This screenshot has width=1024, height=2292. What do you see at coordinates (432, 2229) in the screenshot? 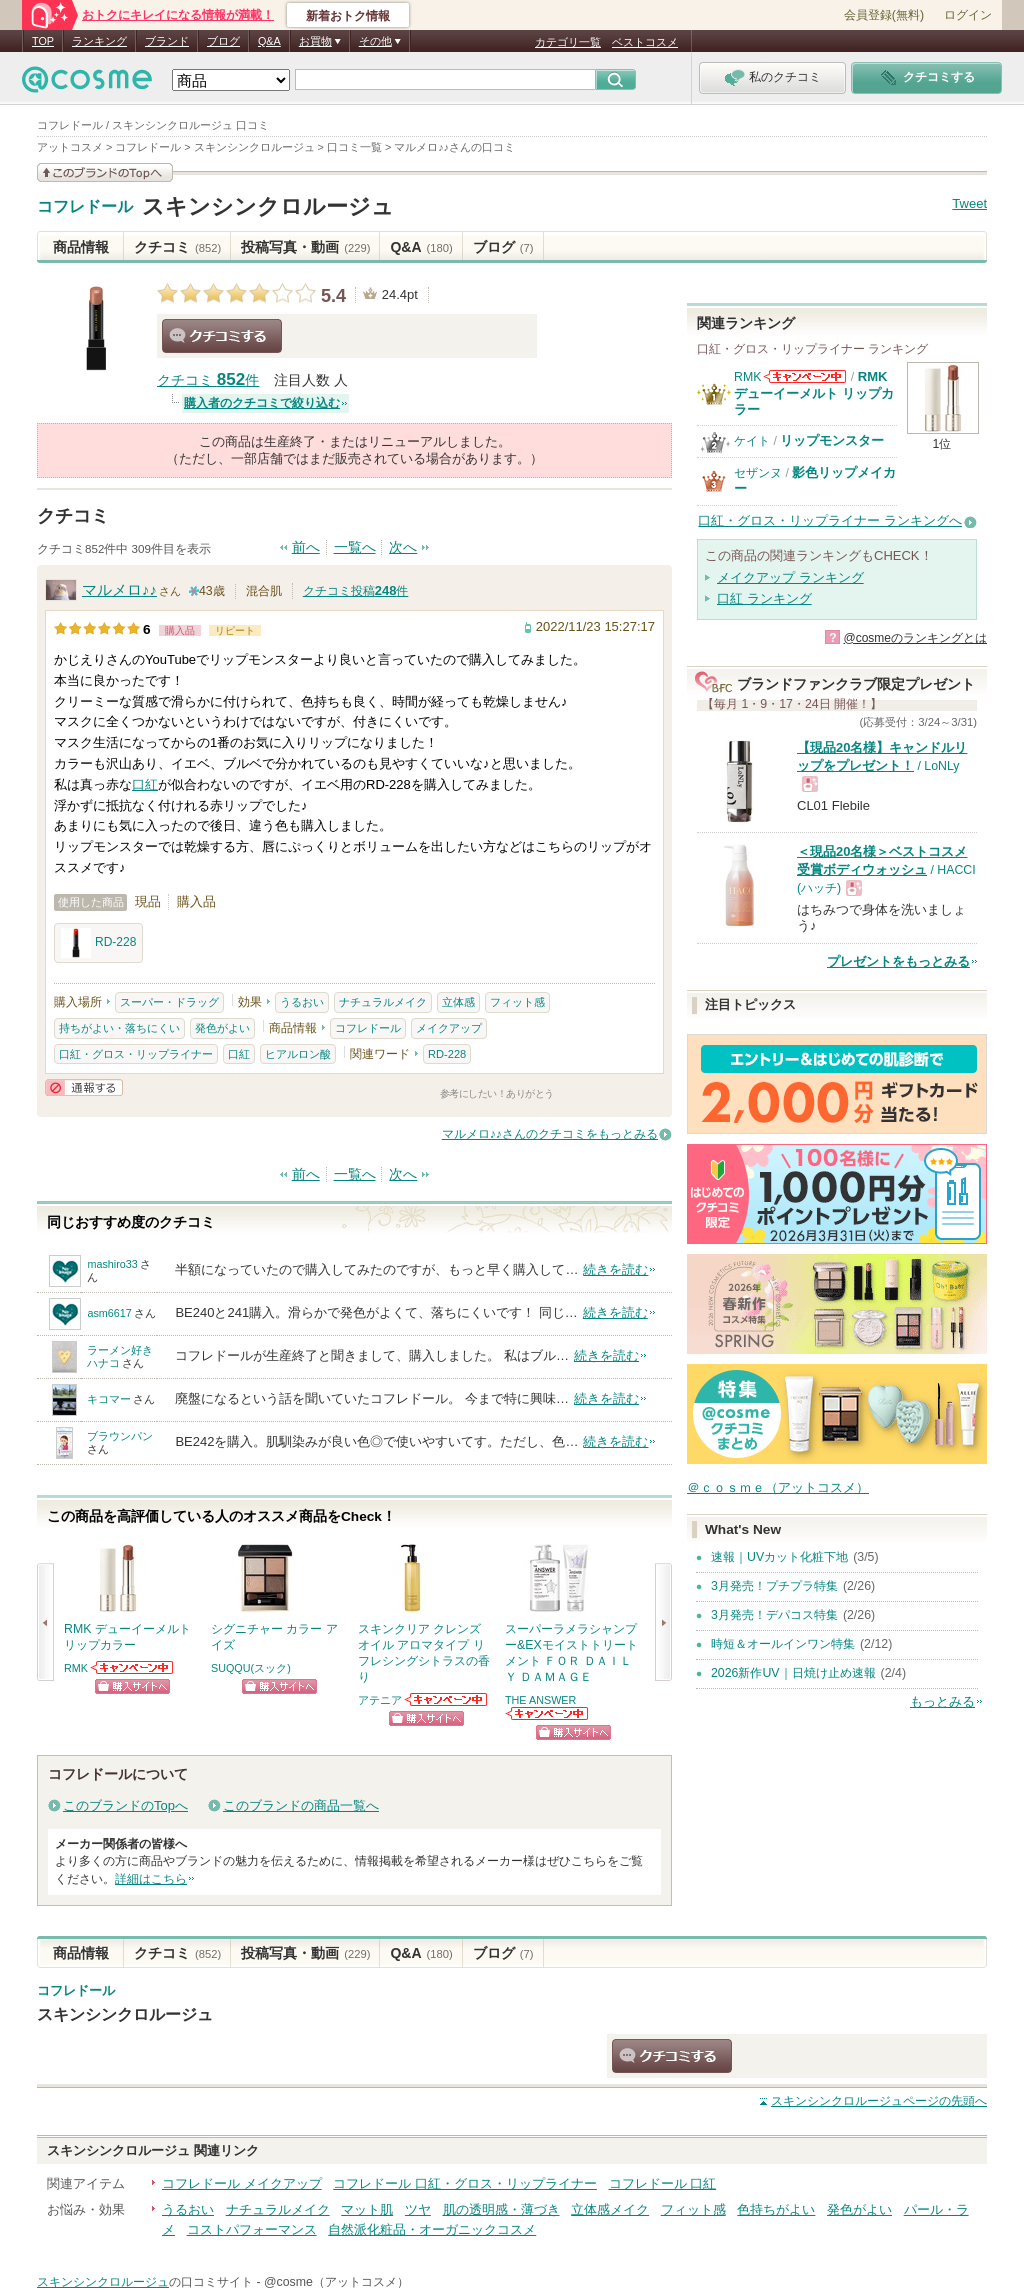
I see `自然派化粧品・オーガニックコスメ` at bounding box center [432, 2229].